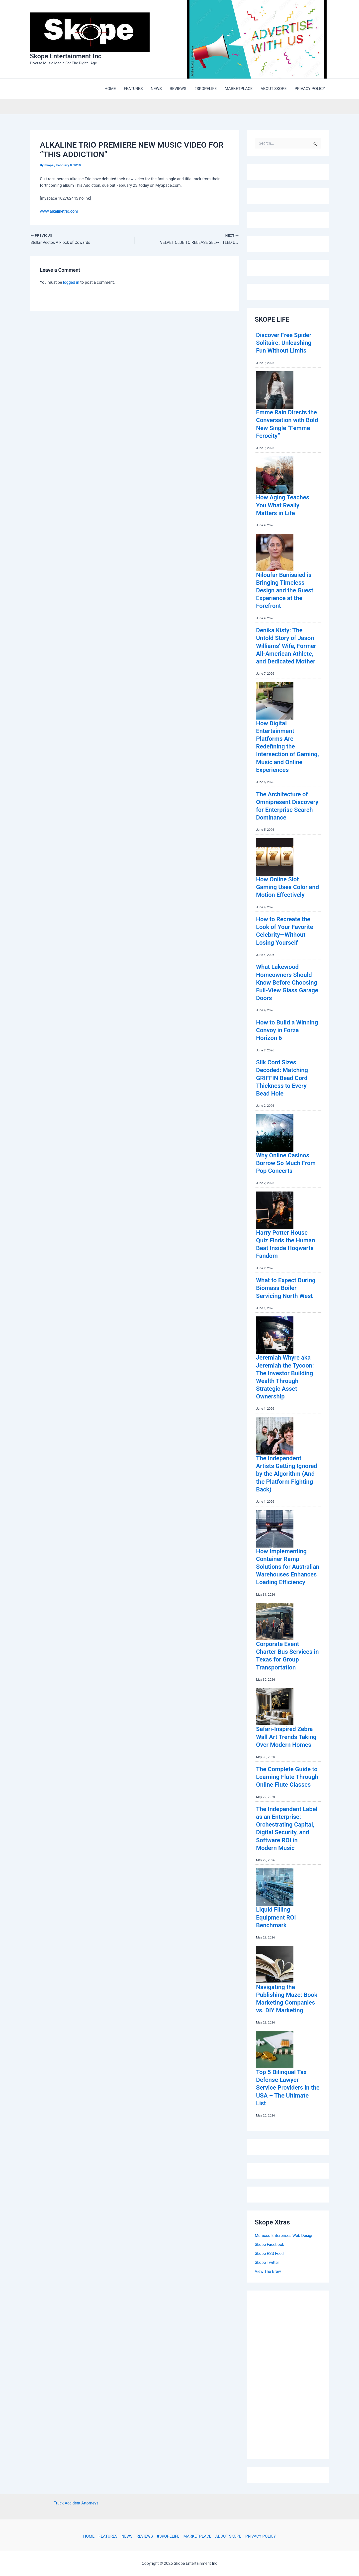  I want to click on [Advertisement], so click(292, 2374).